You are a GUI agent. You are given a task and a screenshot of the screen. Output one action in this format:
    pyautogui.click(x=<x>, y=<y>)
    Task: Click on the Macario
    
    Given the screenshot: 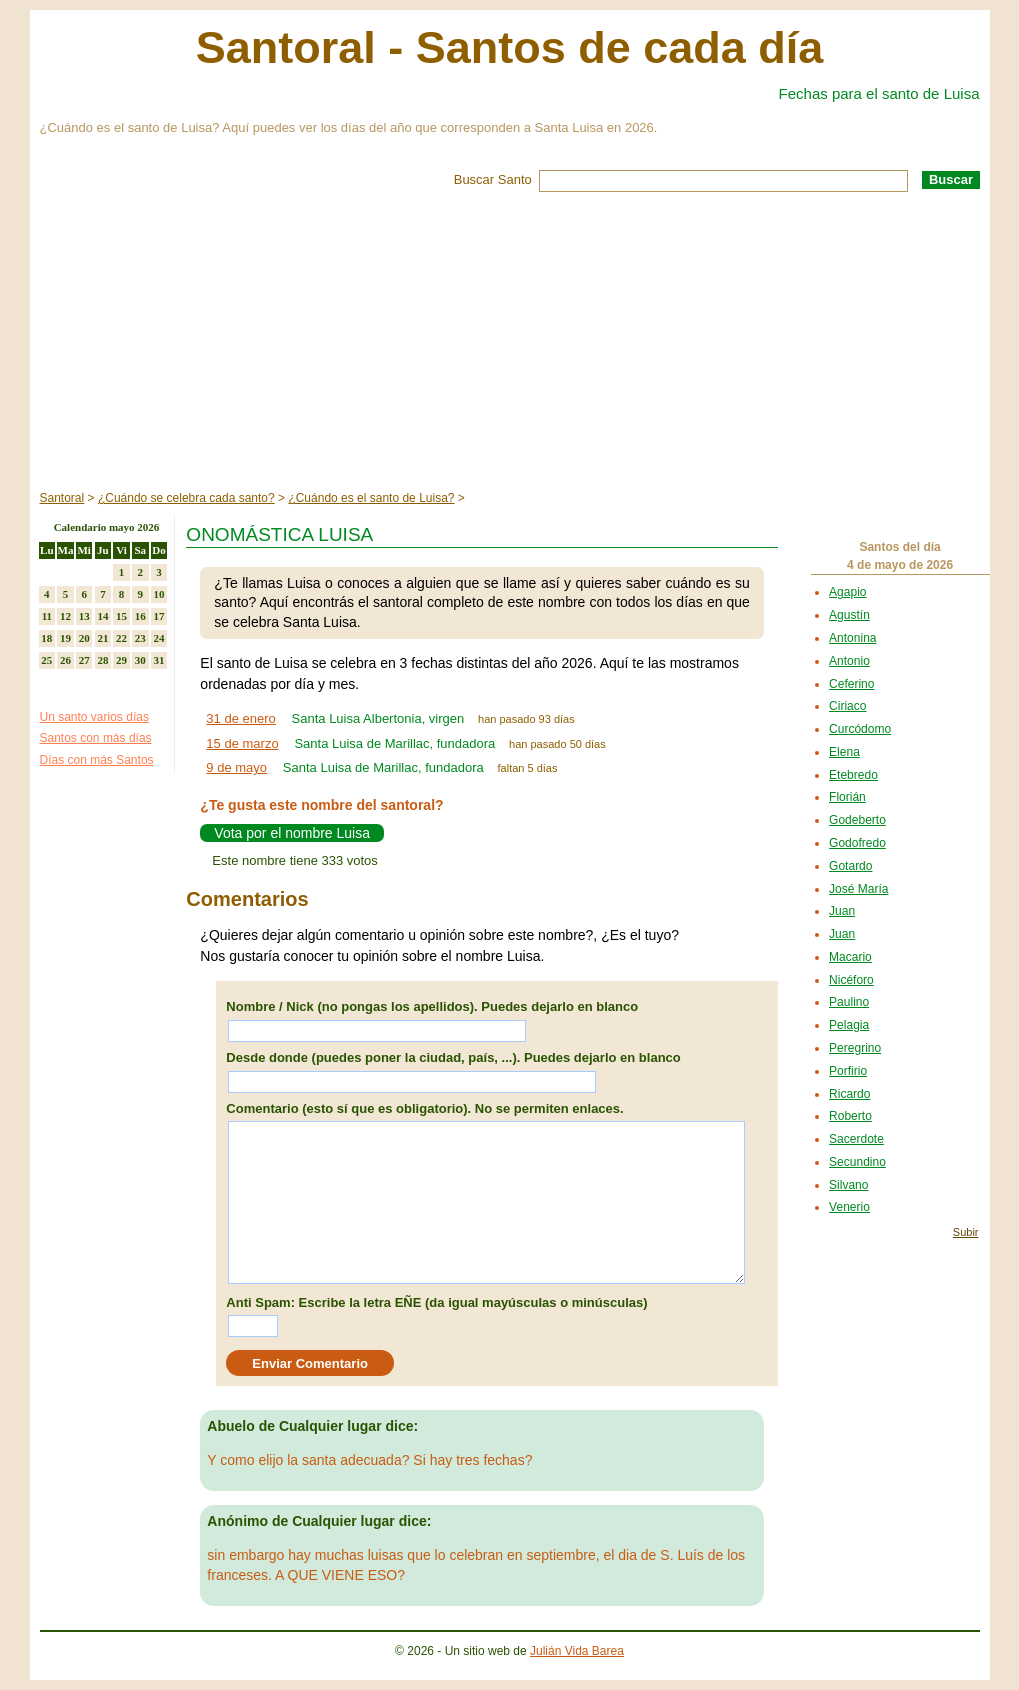 What is the action you would take?
    pyautogui.click(x=850, y=957)
    